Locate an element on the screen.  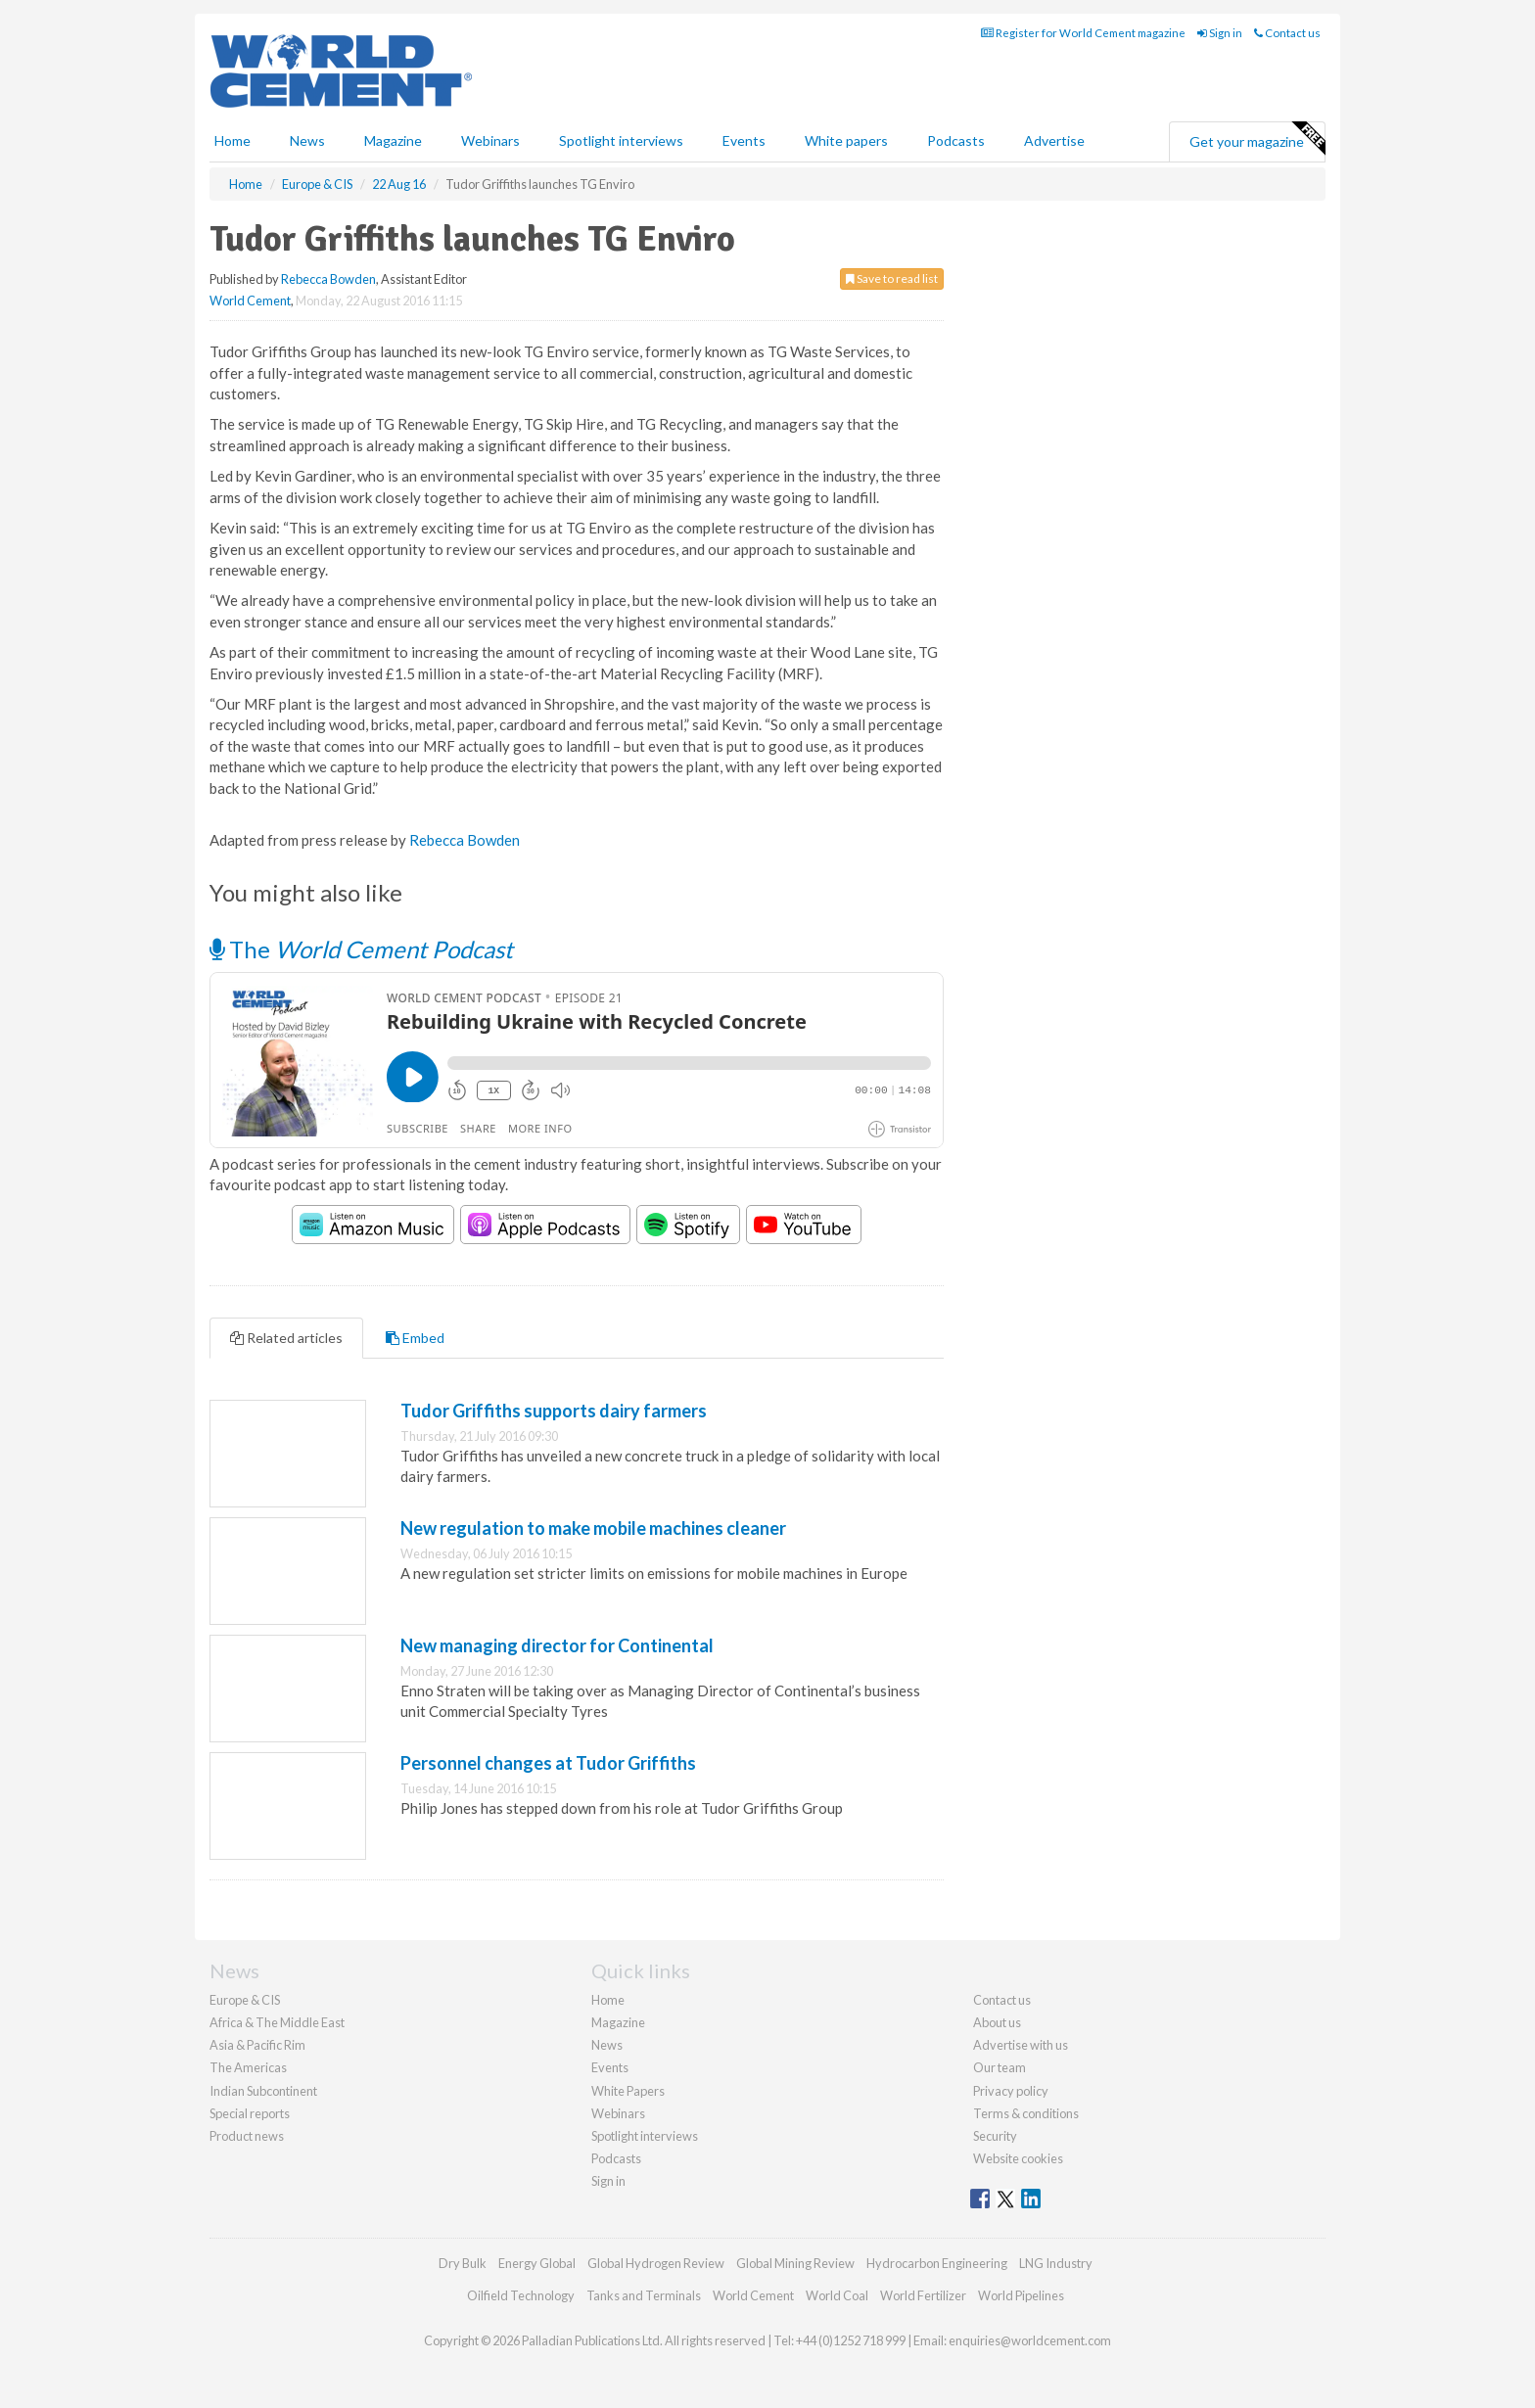
Terms & conditions is located at coordinates (1026, 2113).